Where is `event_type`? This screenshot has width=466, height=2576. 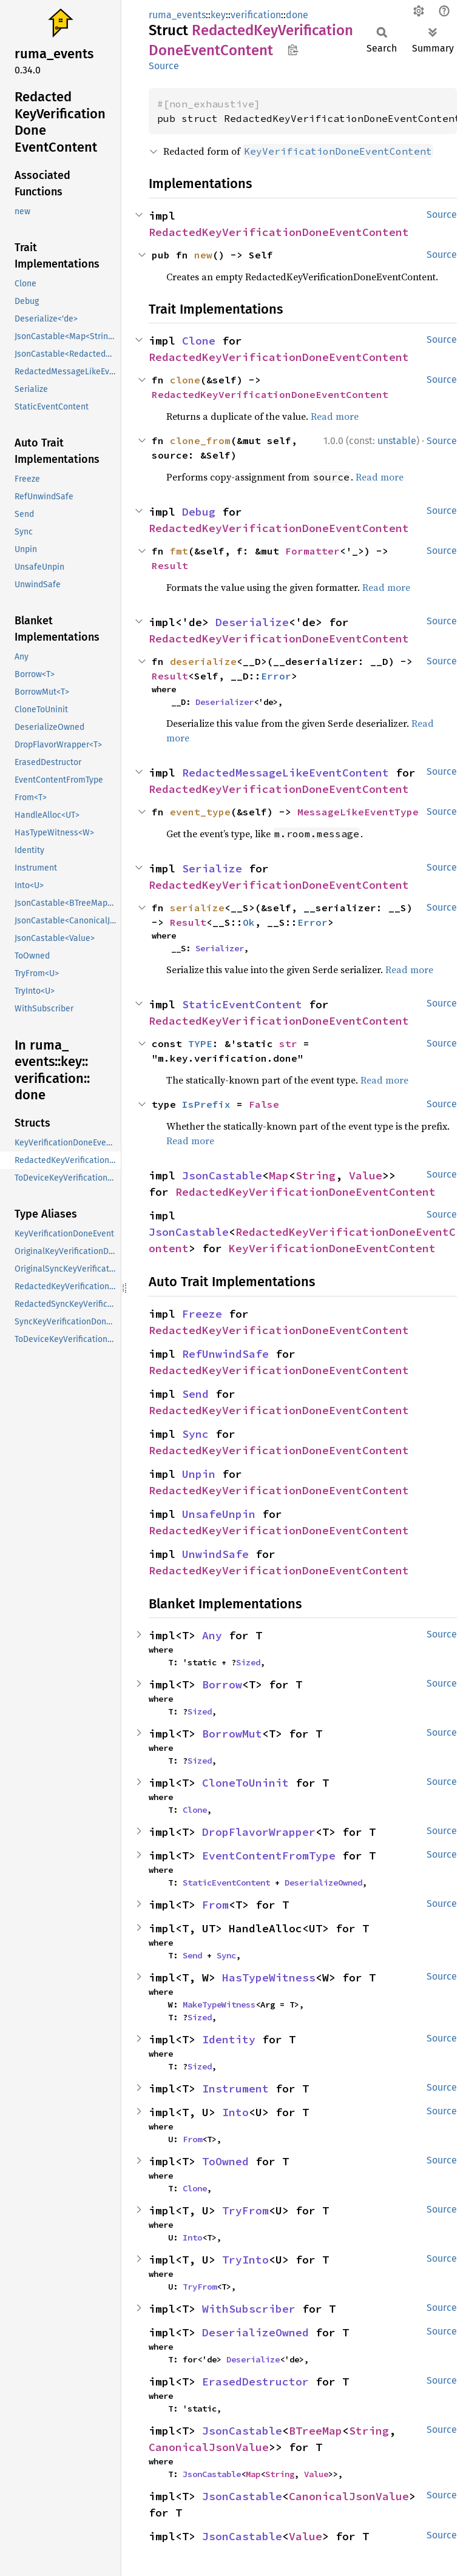
event_type is located at coordinates (200, 812).